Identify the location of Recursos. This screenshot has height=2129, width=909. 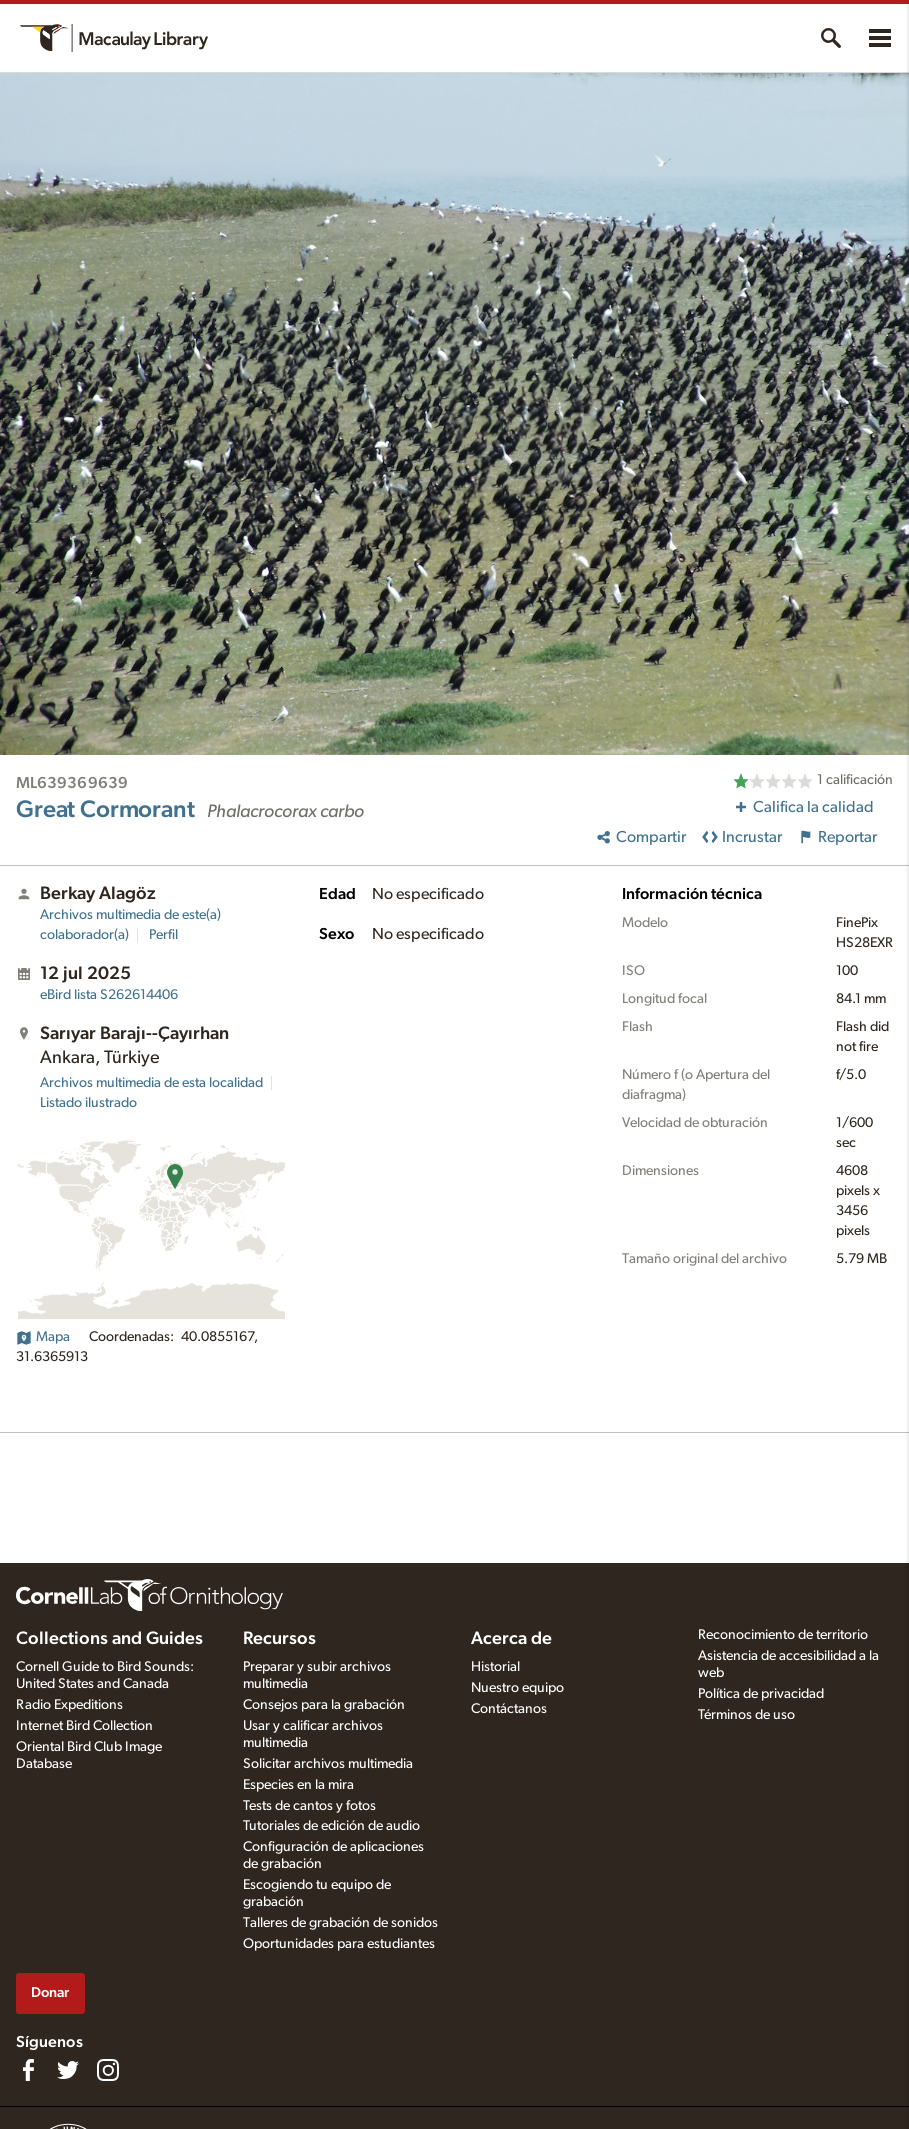
(279, 1639).